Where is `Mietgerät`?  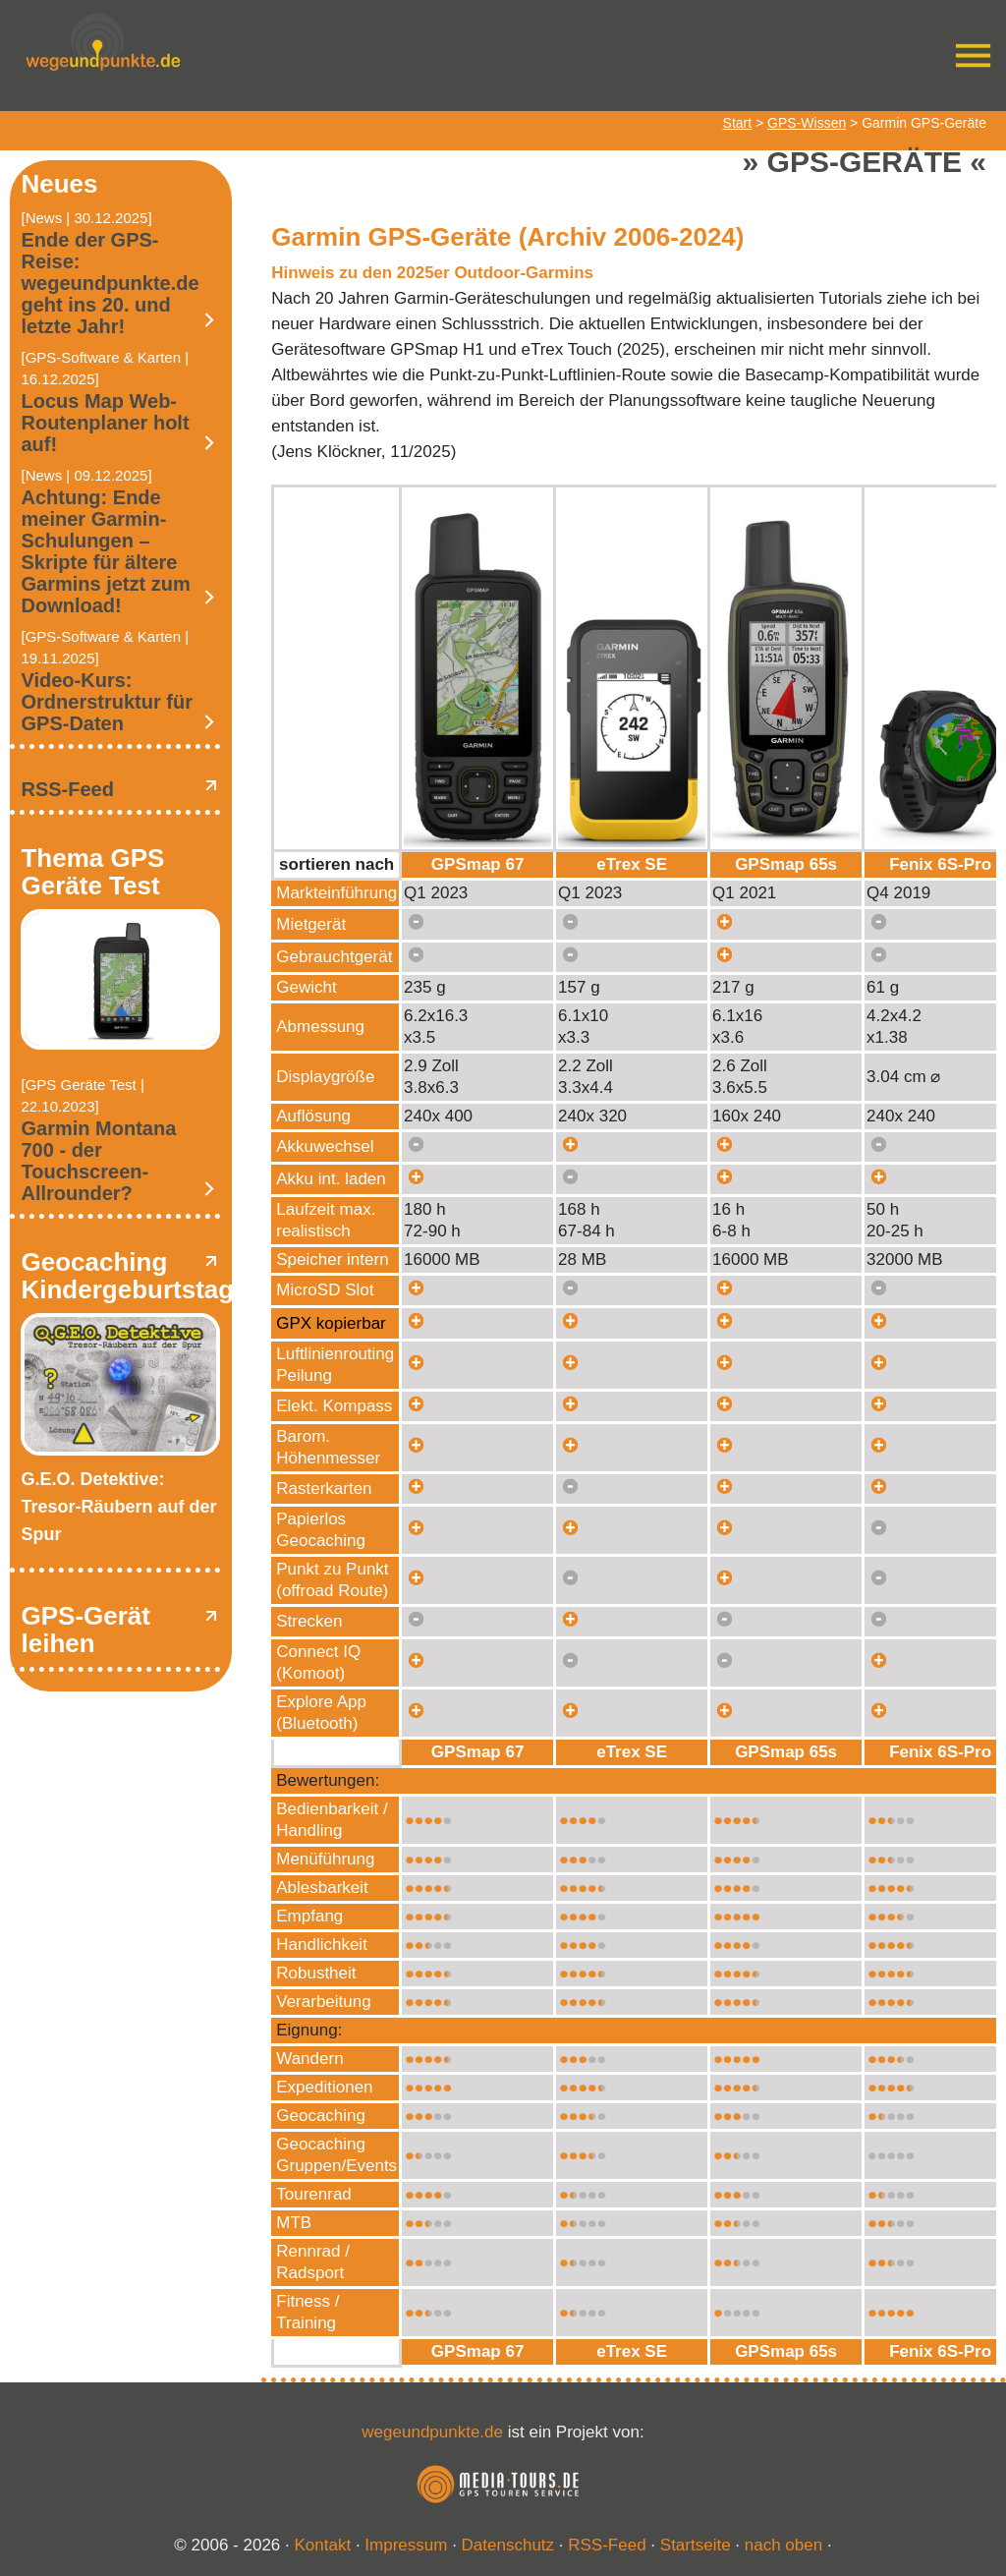
Mietgerät is located at coordinates (311, 924).